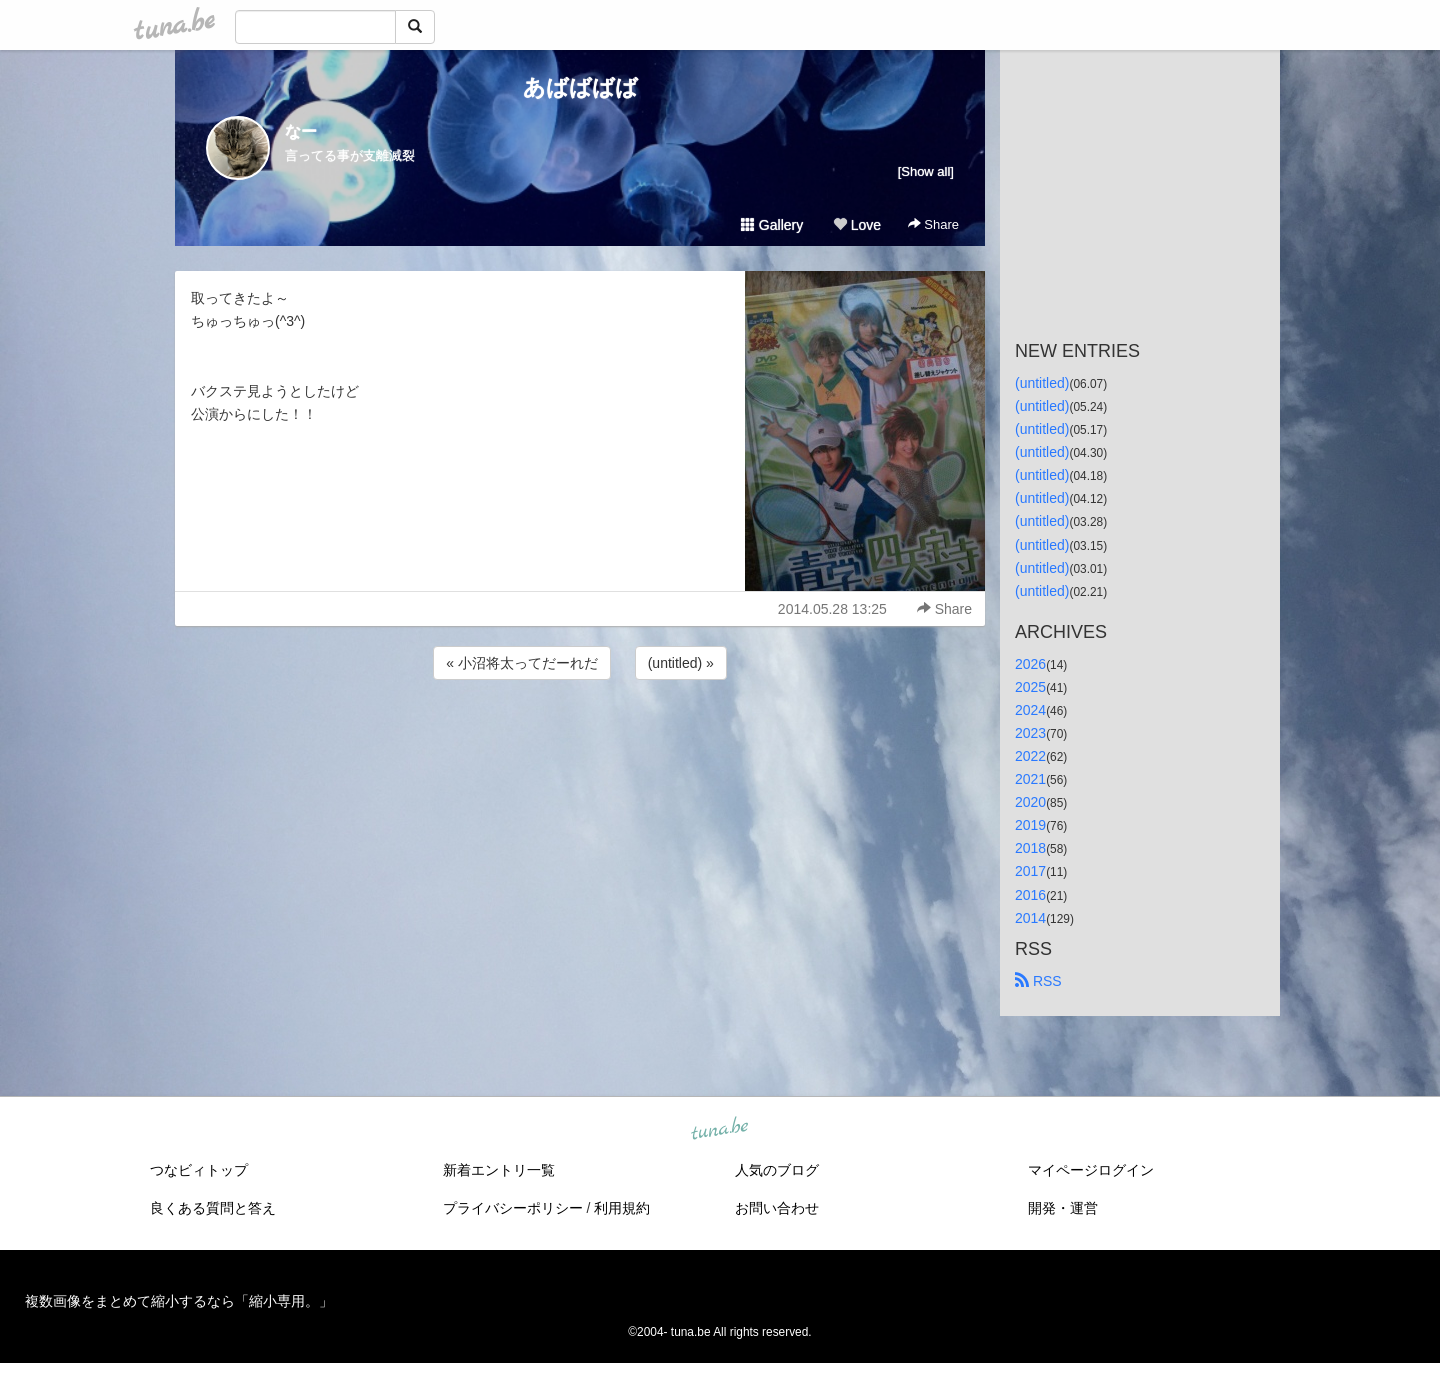  Describe the element at coordinates (1030, 756) in the screenshot. I see `2022` at that location.